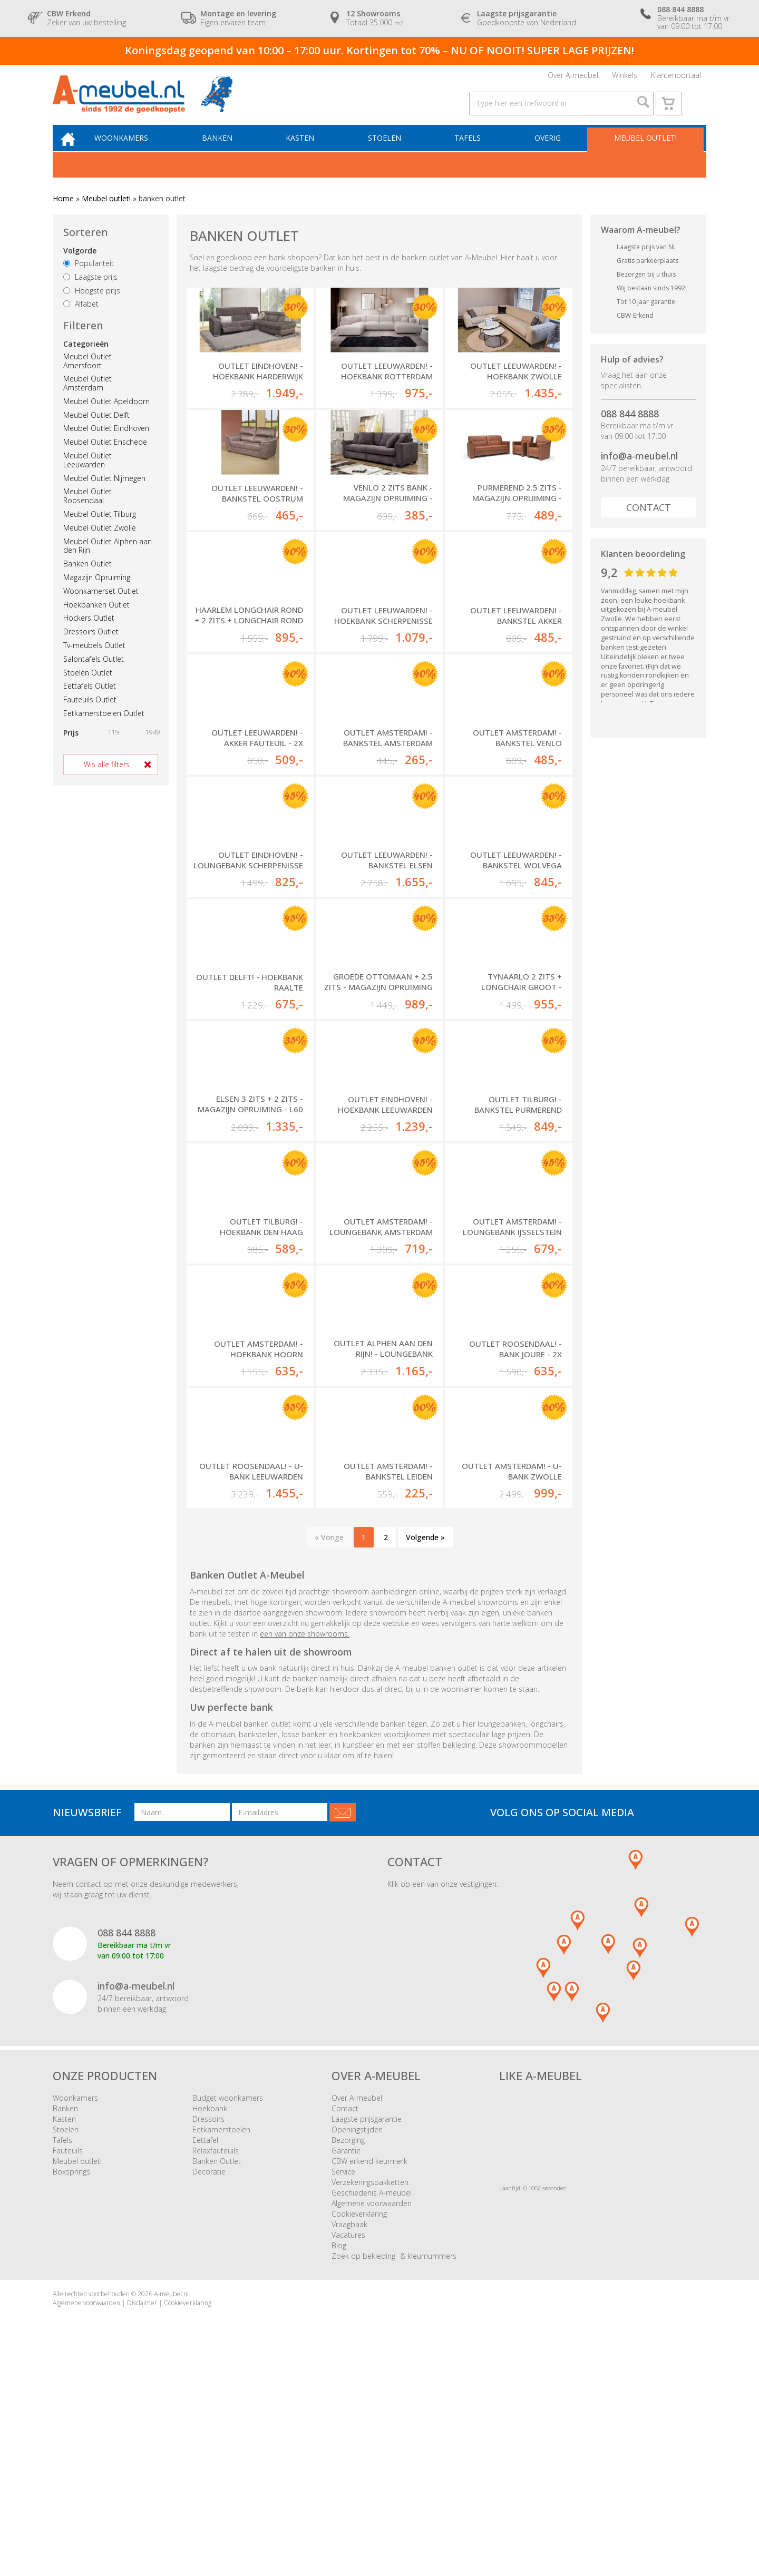 The height and width of the screenshot is (2576, 759). Describe the element at coordinates (87, 688) in the screenshot. I see `Stoelen Outlet` at that location.